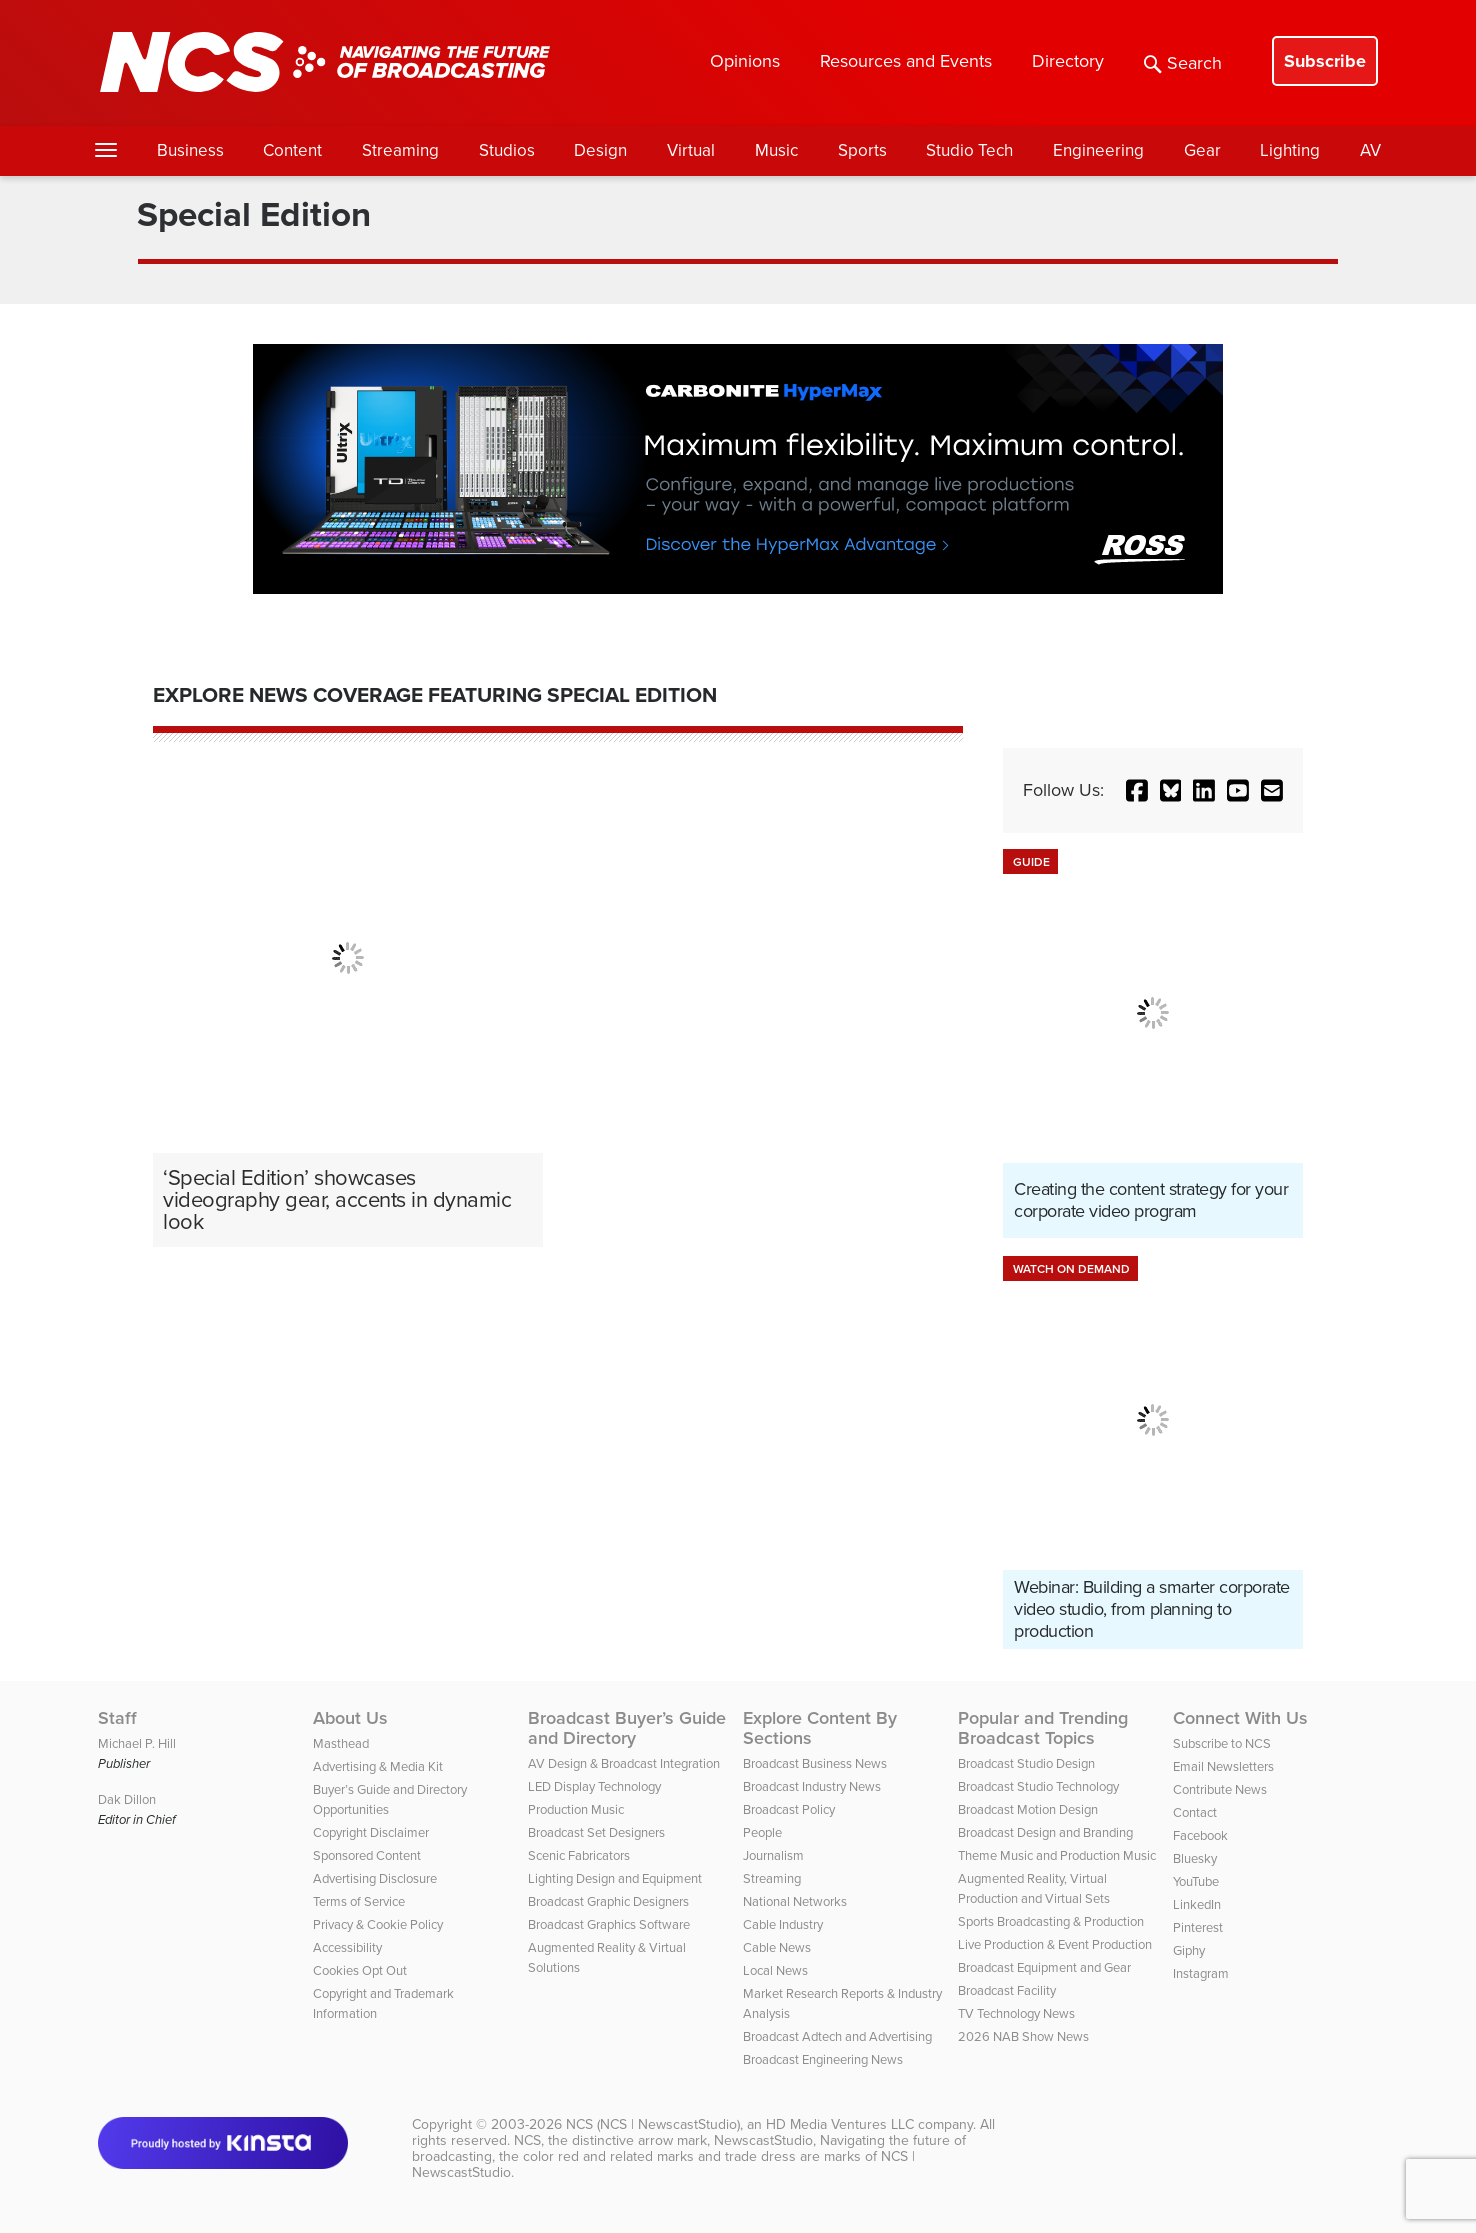  Describe the element at coordinates (1196, 1881) in the screenshot. I see `YouTube` at that location.